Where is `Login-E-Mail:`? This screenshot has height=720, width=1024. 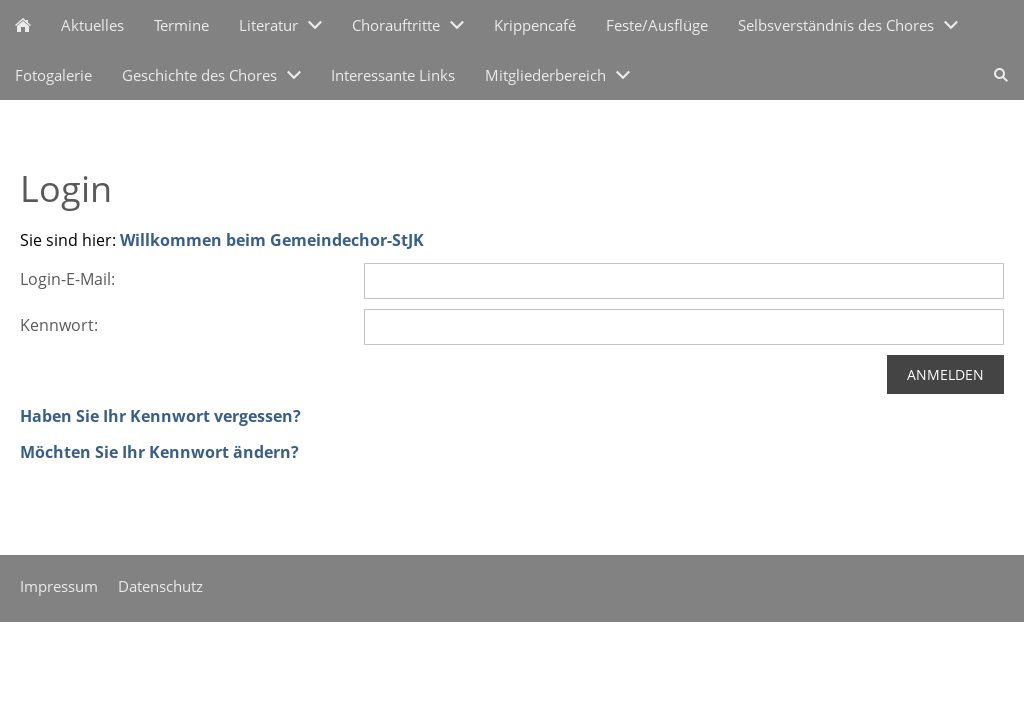
Login-E-Mail: is located at coordinates (67, 279).